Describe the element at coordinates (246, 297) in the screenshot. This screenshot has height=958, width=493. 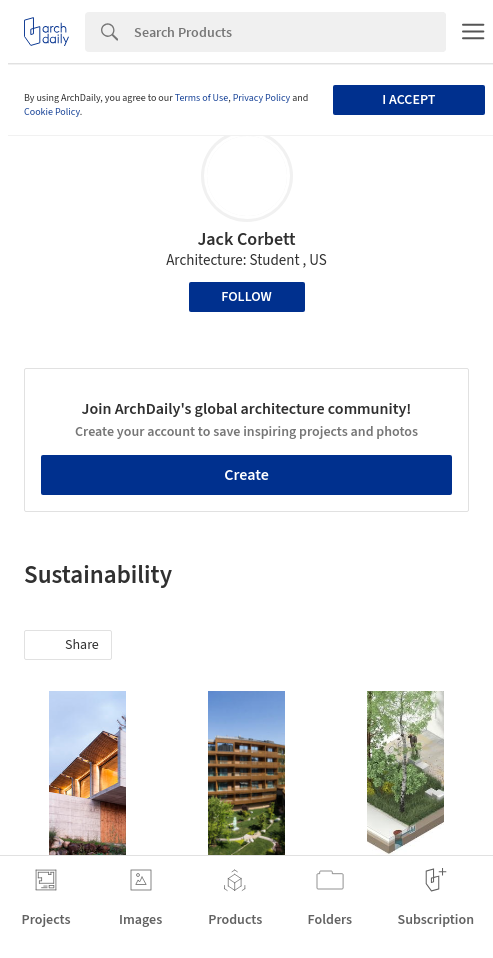
I see `Follow` at that location.